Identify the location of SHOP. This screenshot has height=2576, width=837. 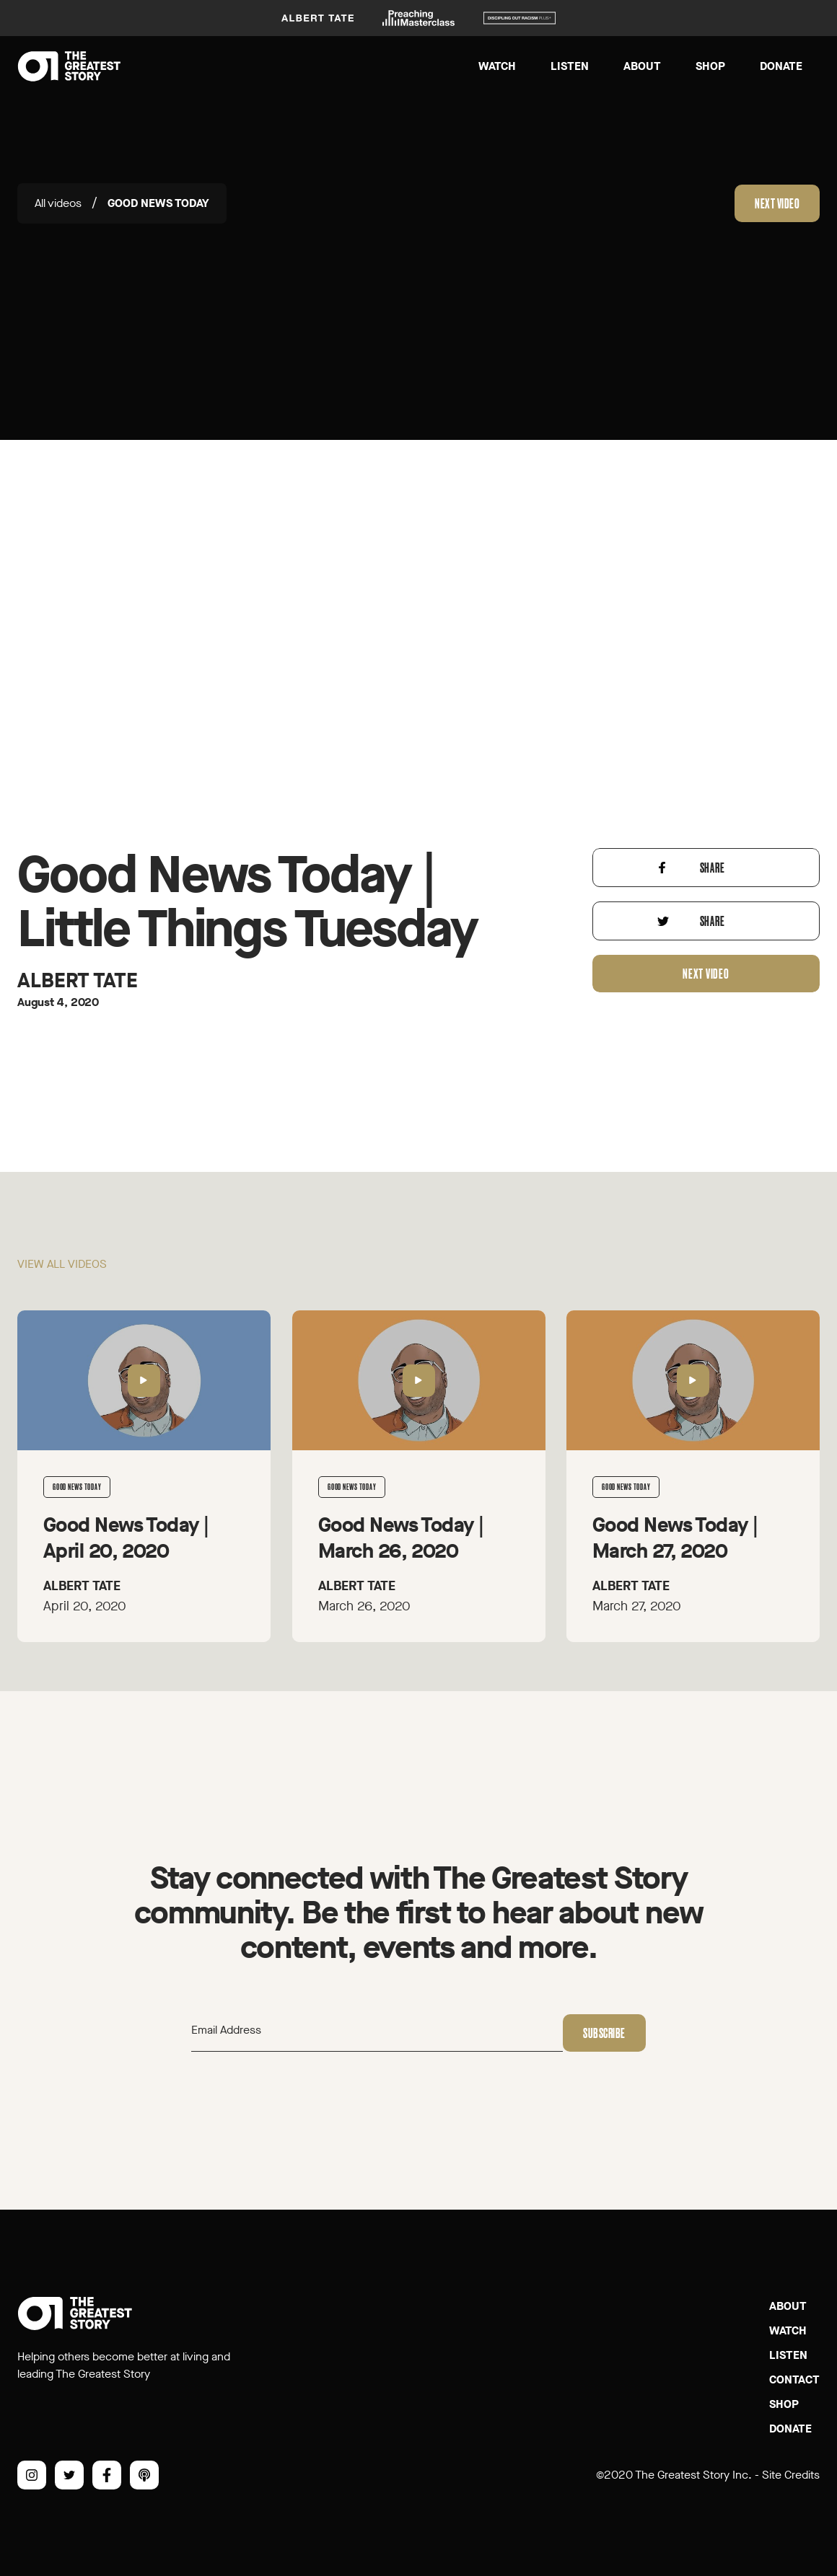
(784, 2404).